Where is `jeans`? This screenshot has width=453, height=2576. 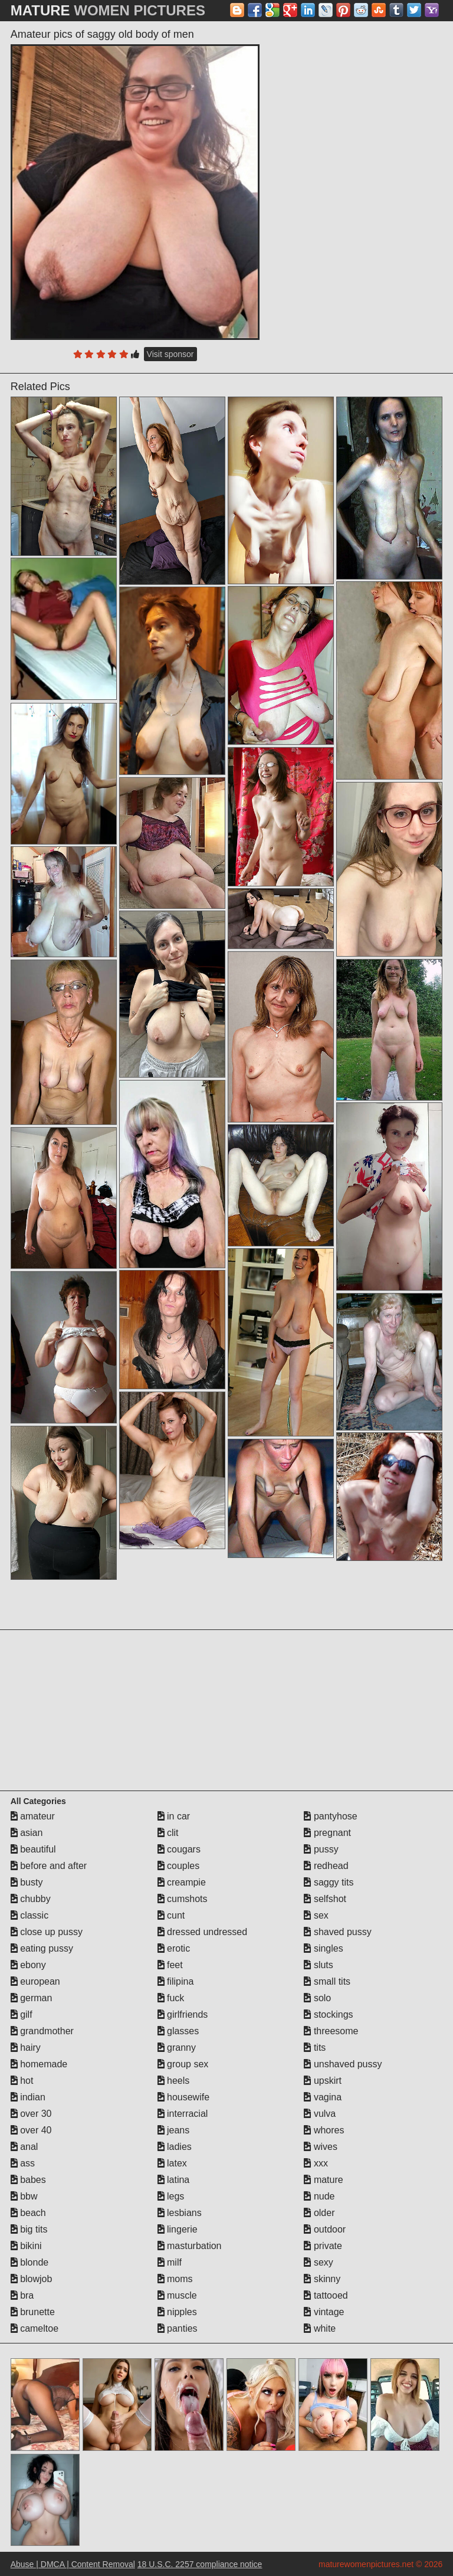 jeans is located at coordinates (173, 2130).